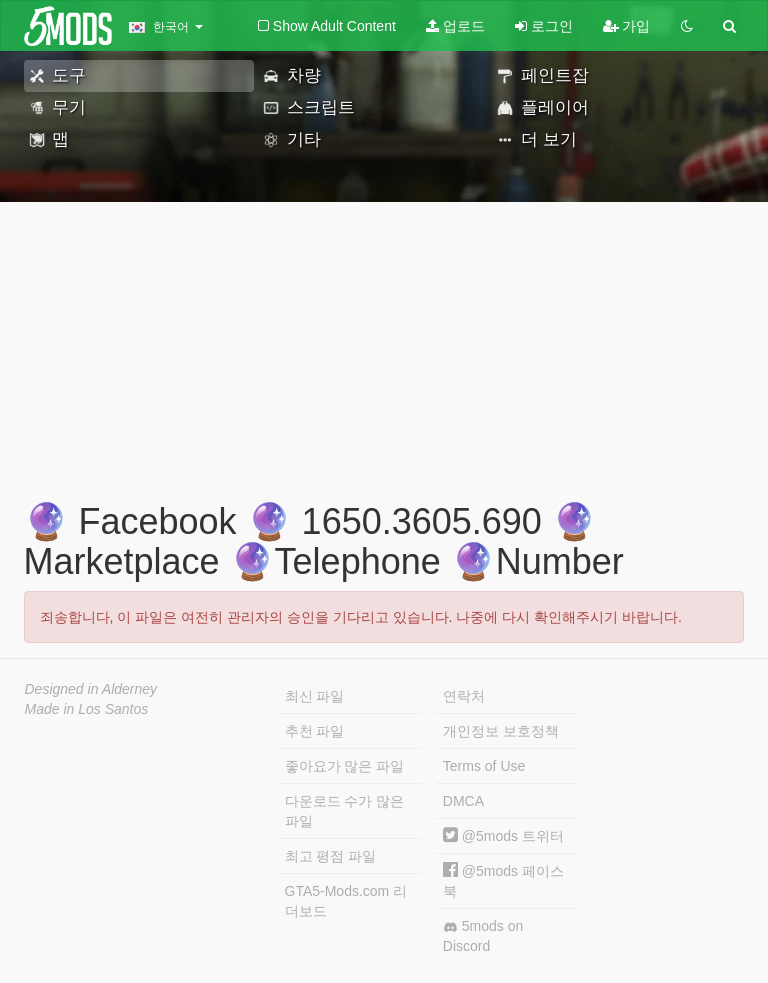 The width and height of the screenshot is (768, 983). What do you see at coordinates (483, 936) in the screenshot?
I see `5mods on Discord` at bounding box center [483, 936].